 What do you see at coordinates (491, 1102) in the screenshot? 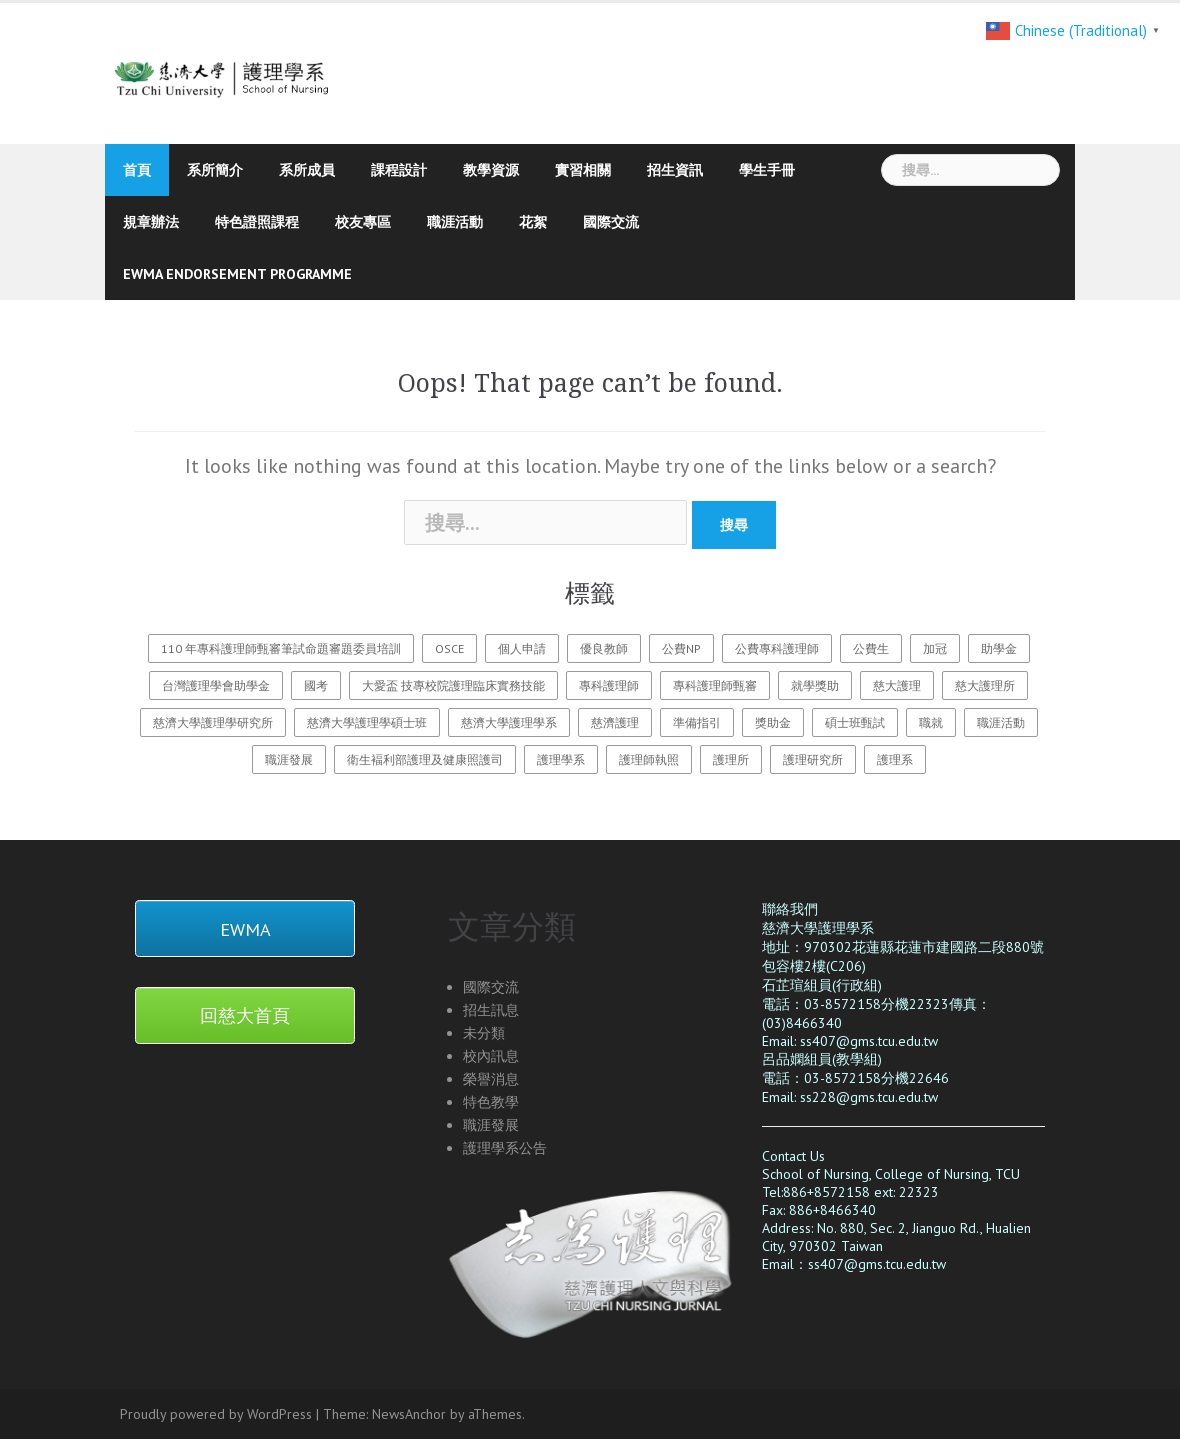
I see `特色教學` at bounding box center [491, 1102].